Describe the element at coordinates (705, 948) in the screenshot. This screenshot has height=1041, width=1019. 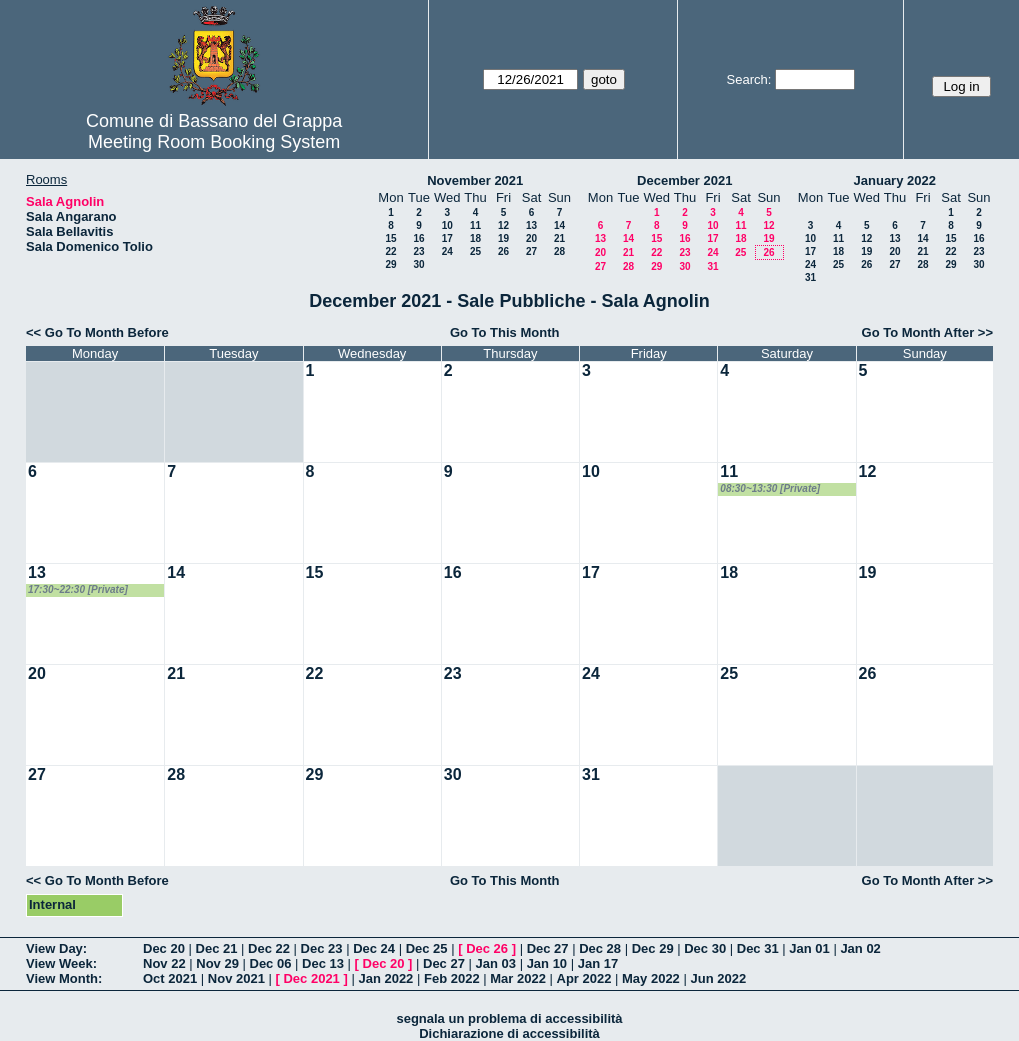
I see `Dec 30` at that location.